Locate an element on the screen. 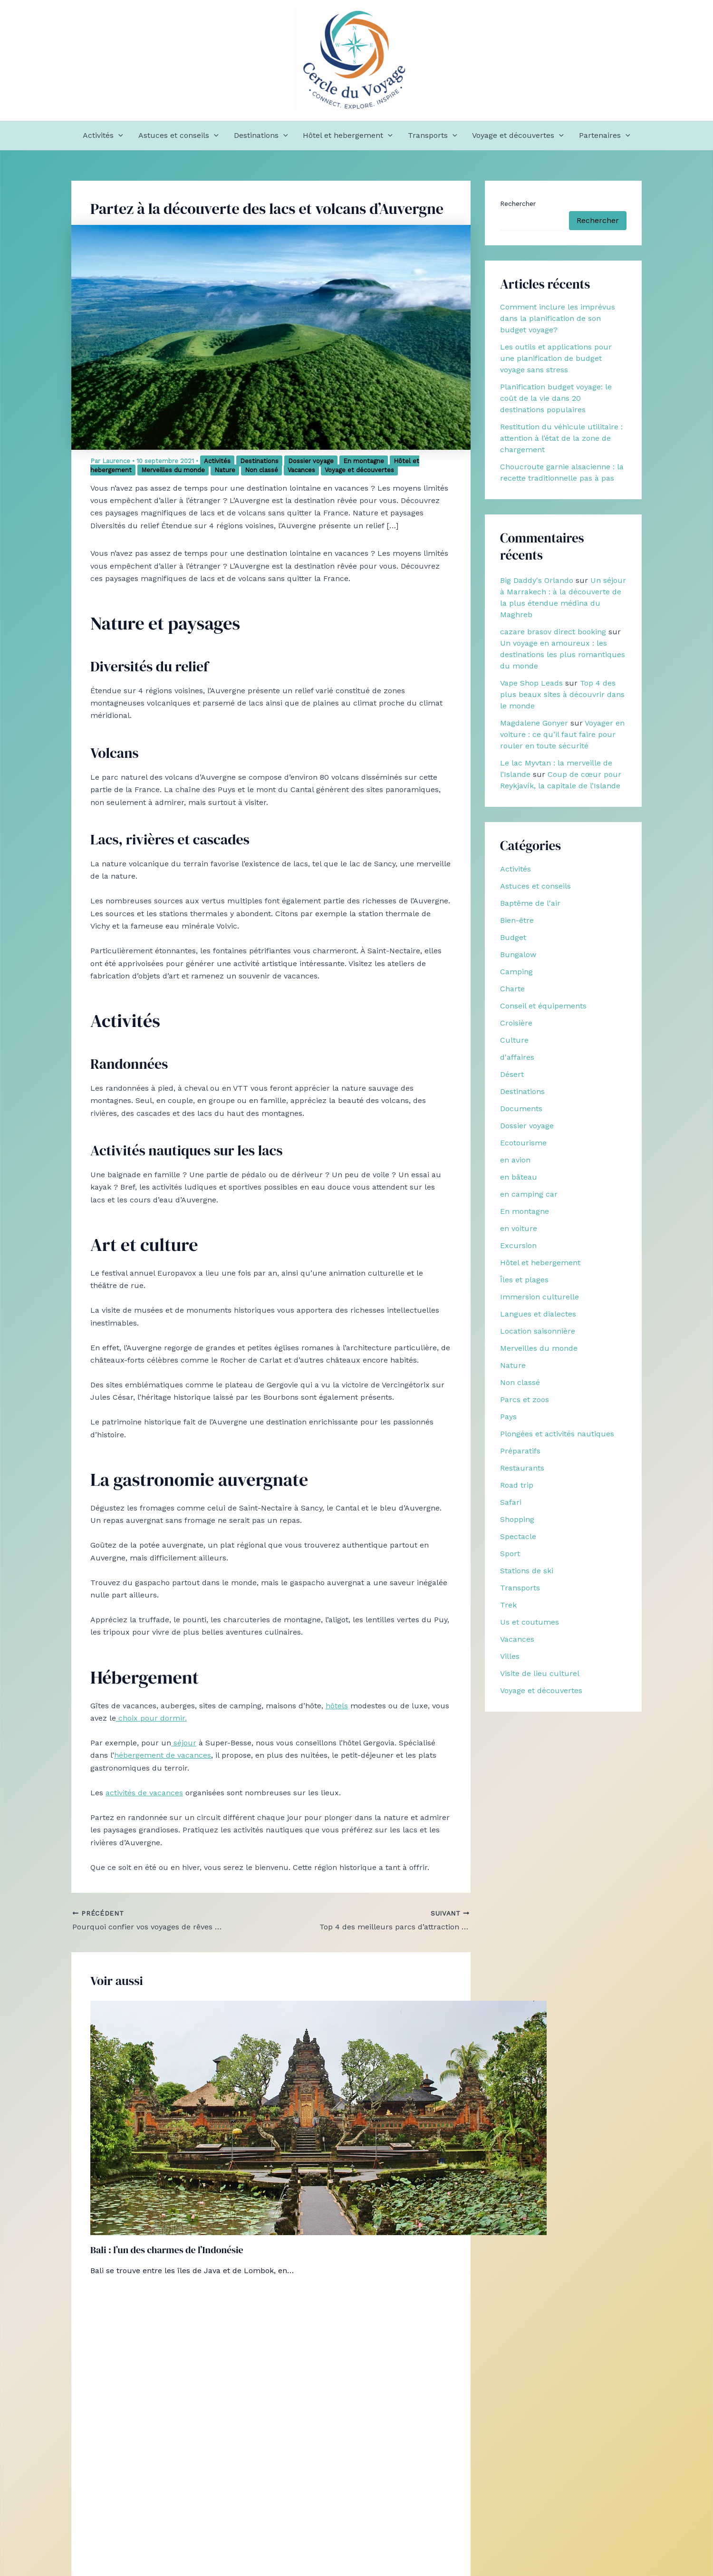 Image resolution: width=713 pixels, height=2576 pixels. [En savoir plus sur Bali : l’un des charmes de l’Indonésie] is located at coordinates (318, 2116).